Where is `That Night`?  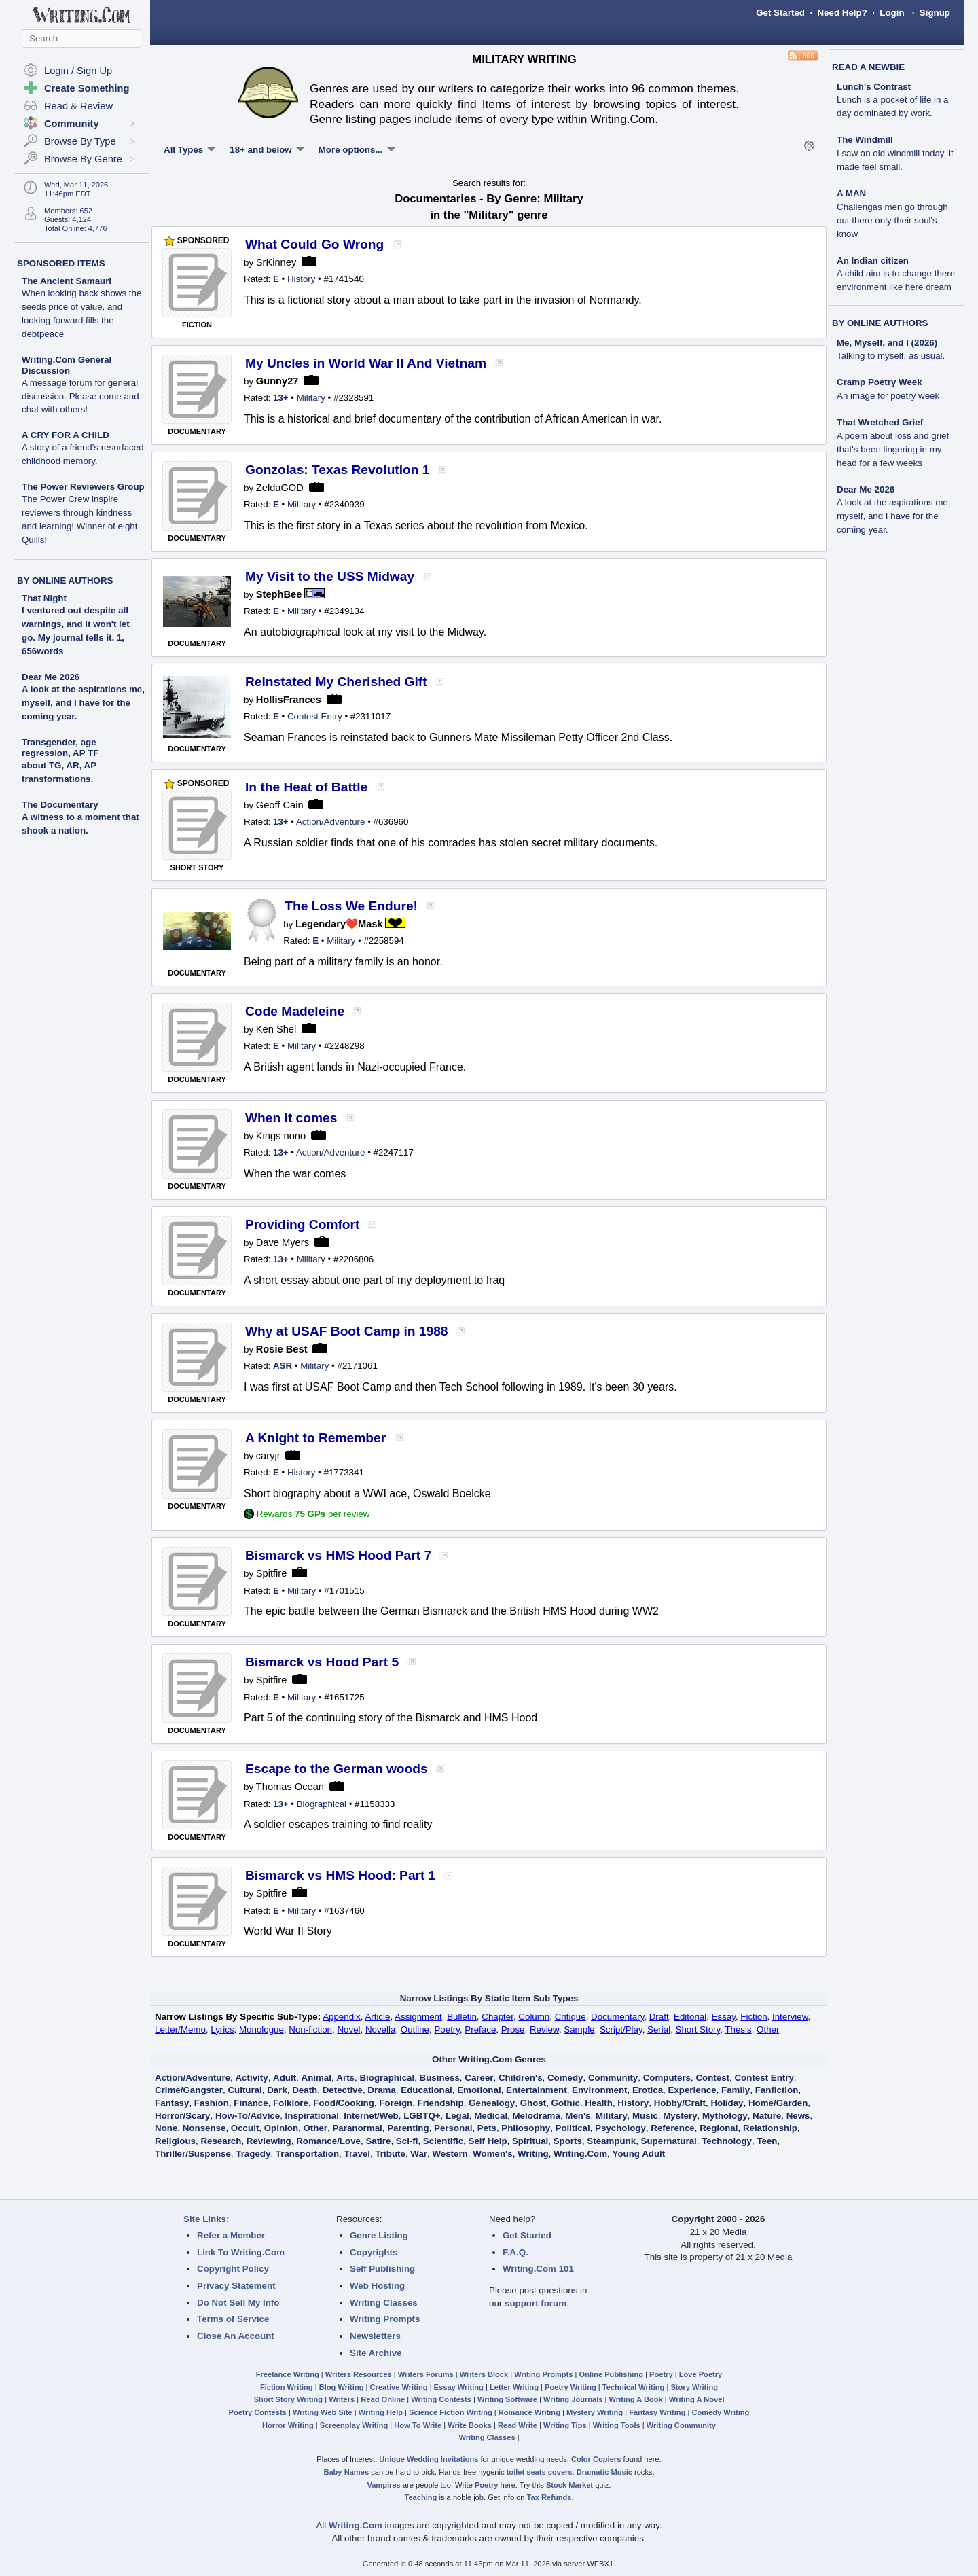 That Night is located at coordinates (44, 598).